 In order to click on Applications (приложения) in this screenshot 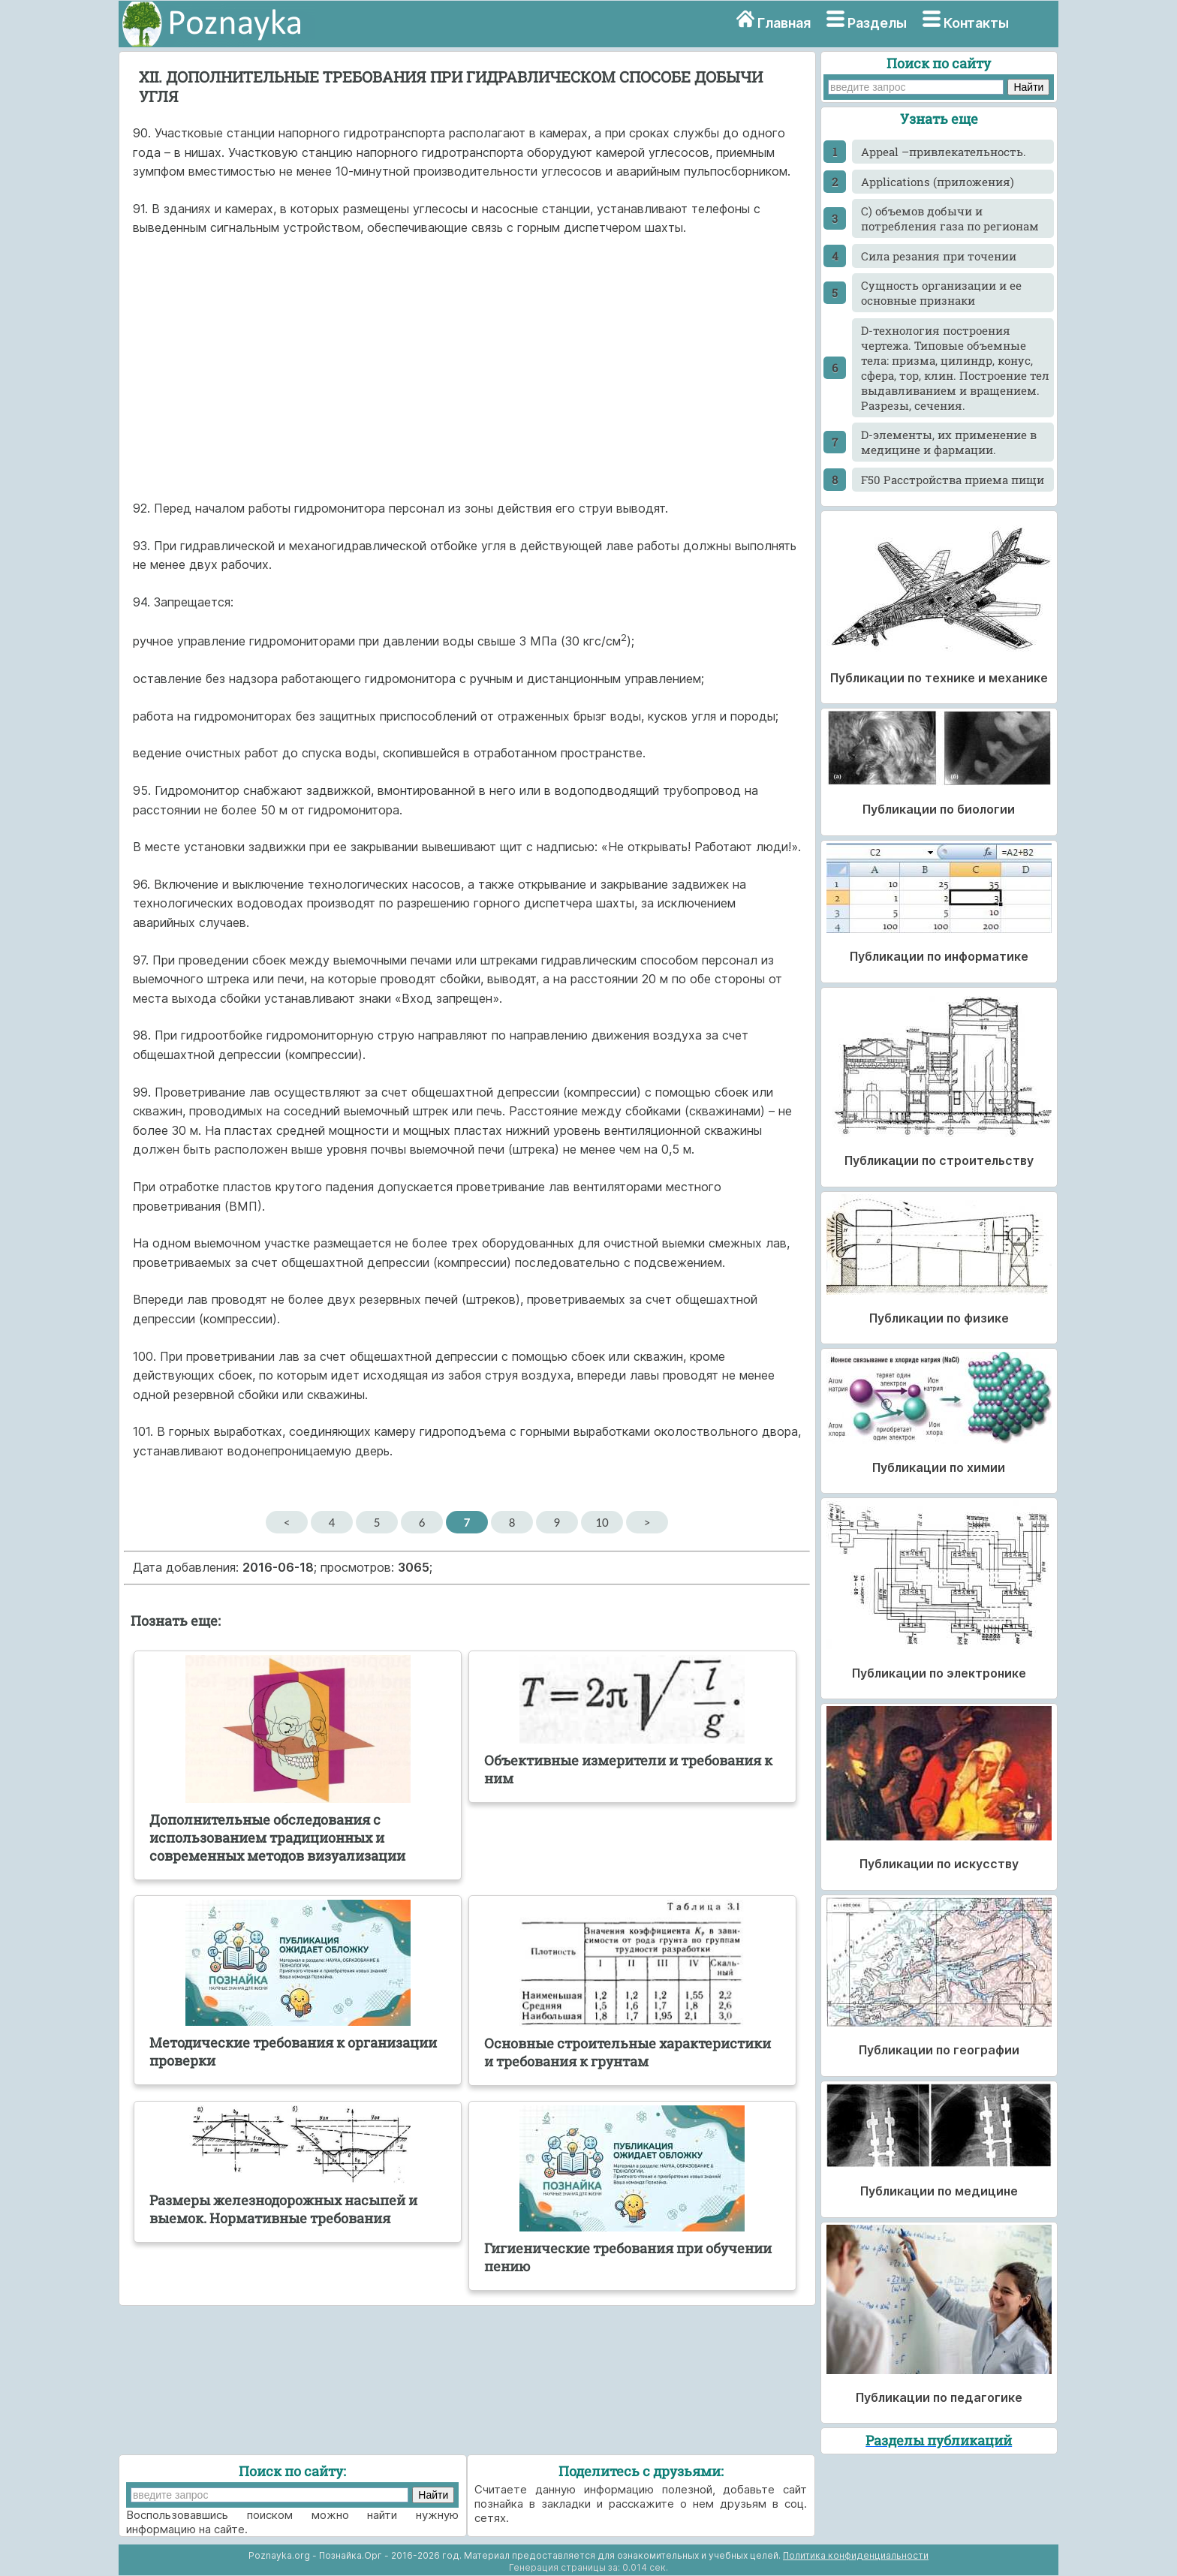, I will do `click(937, 181)`.